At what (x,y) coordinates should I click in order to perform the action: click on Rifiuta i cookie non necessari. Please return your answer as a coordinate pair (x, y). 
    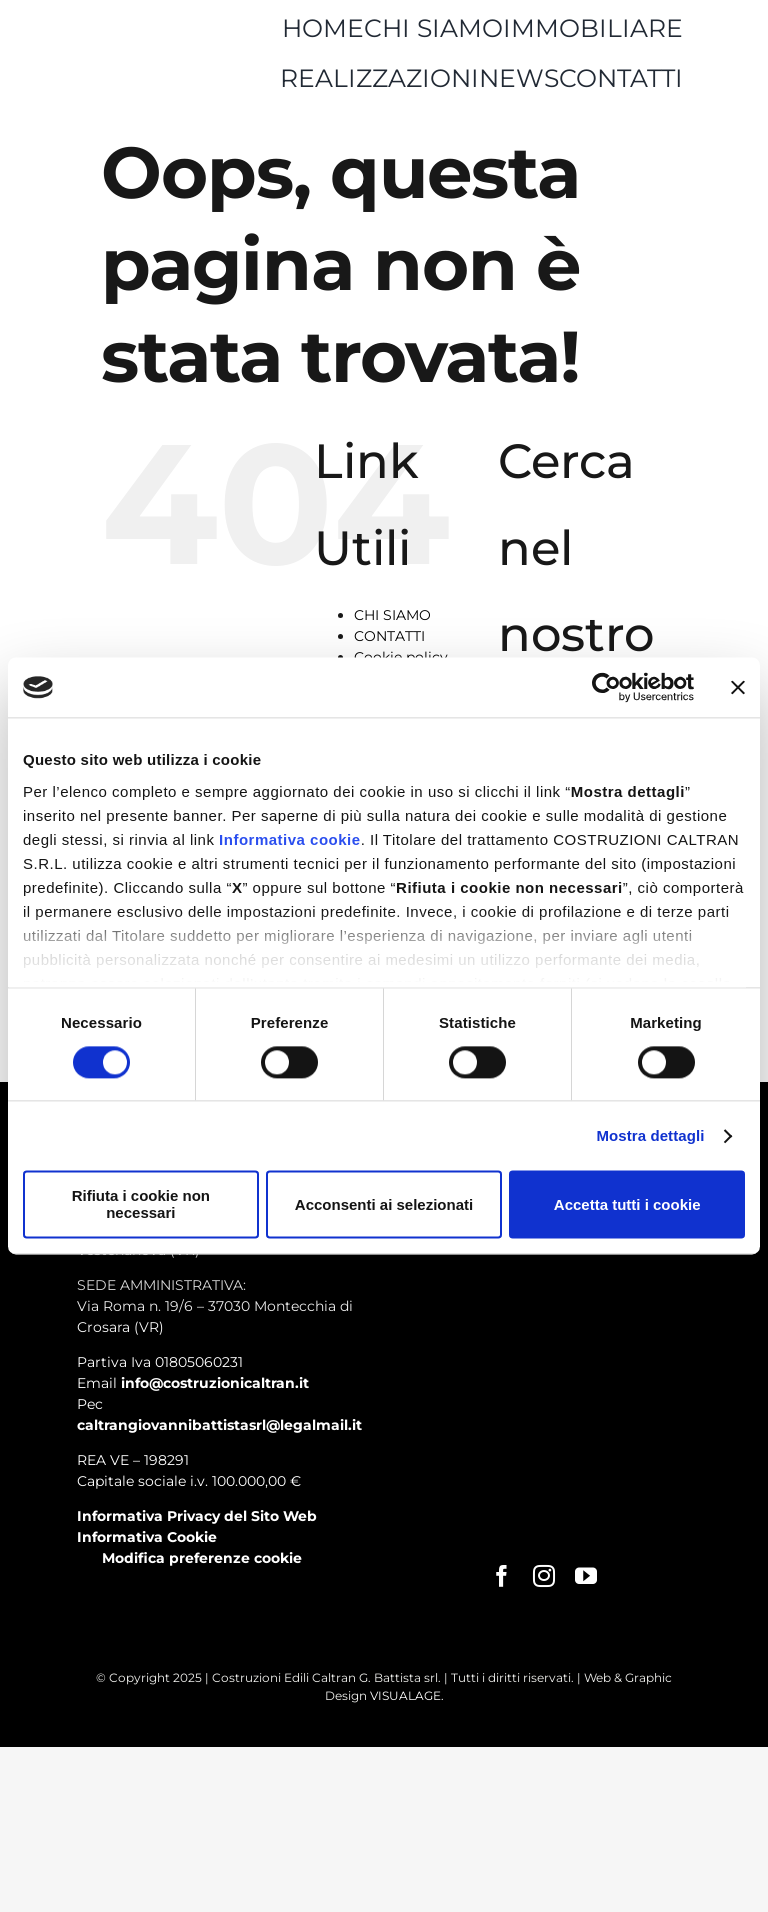
    Looking at the image, I should click on (141, 1205).